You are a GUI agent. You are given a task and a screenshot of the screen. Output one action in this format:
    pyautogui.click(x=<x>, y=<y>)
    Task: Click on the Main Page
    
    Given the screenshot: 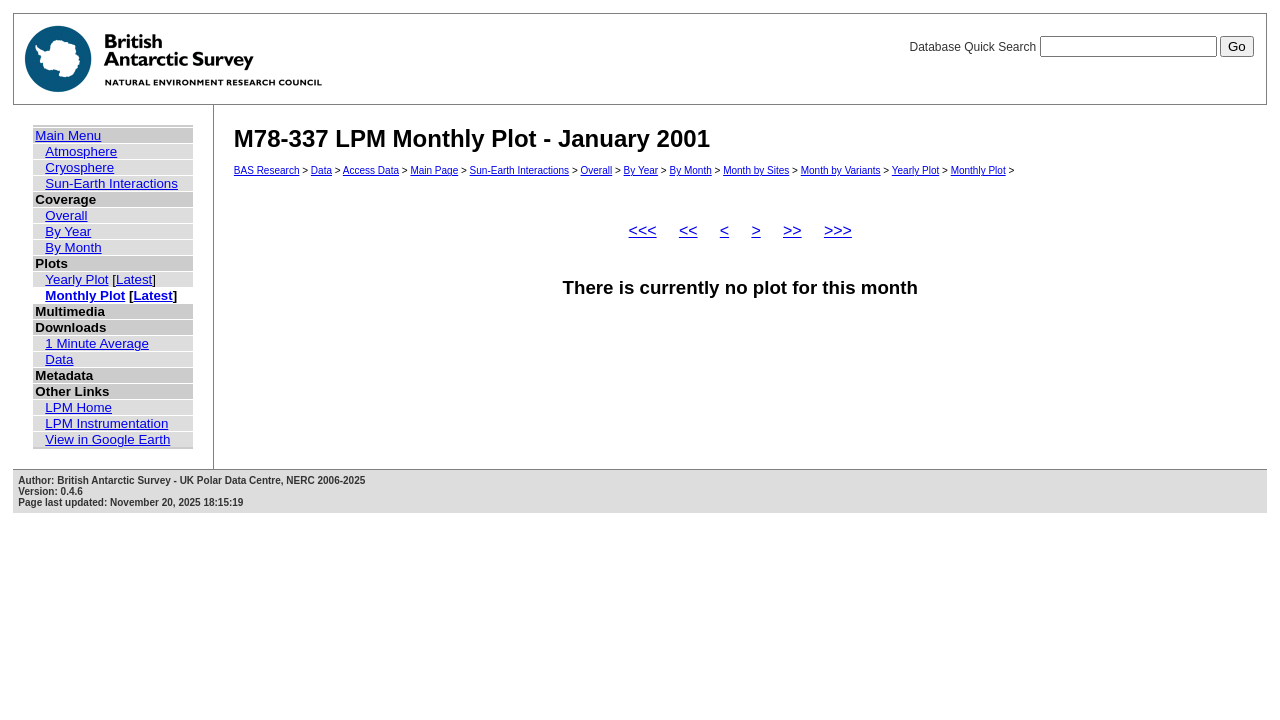 What is the action you would take?
    pyautogui.click(x=434, y=170)
    